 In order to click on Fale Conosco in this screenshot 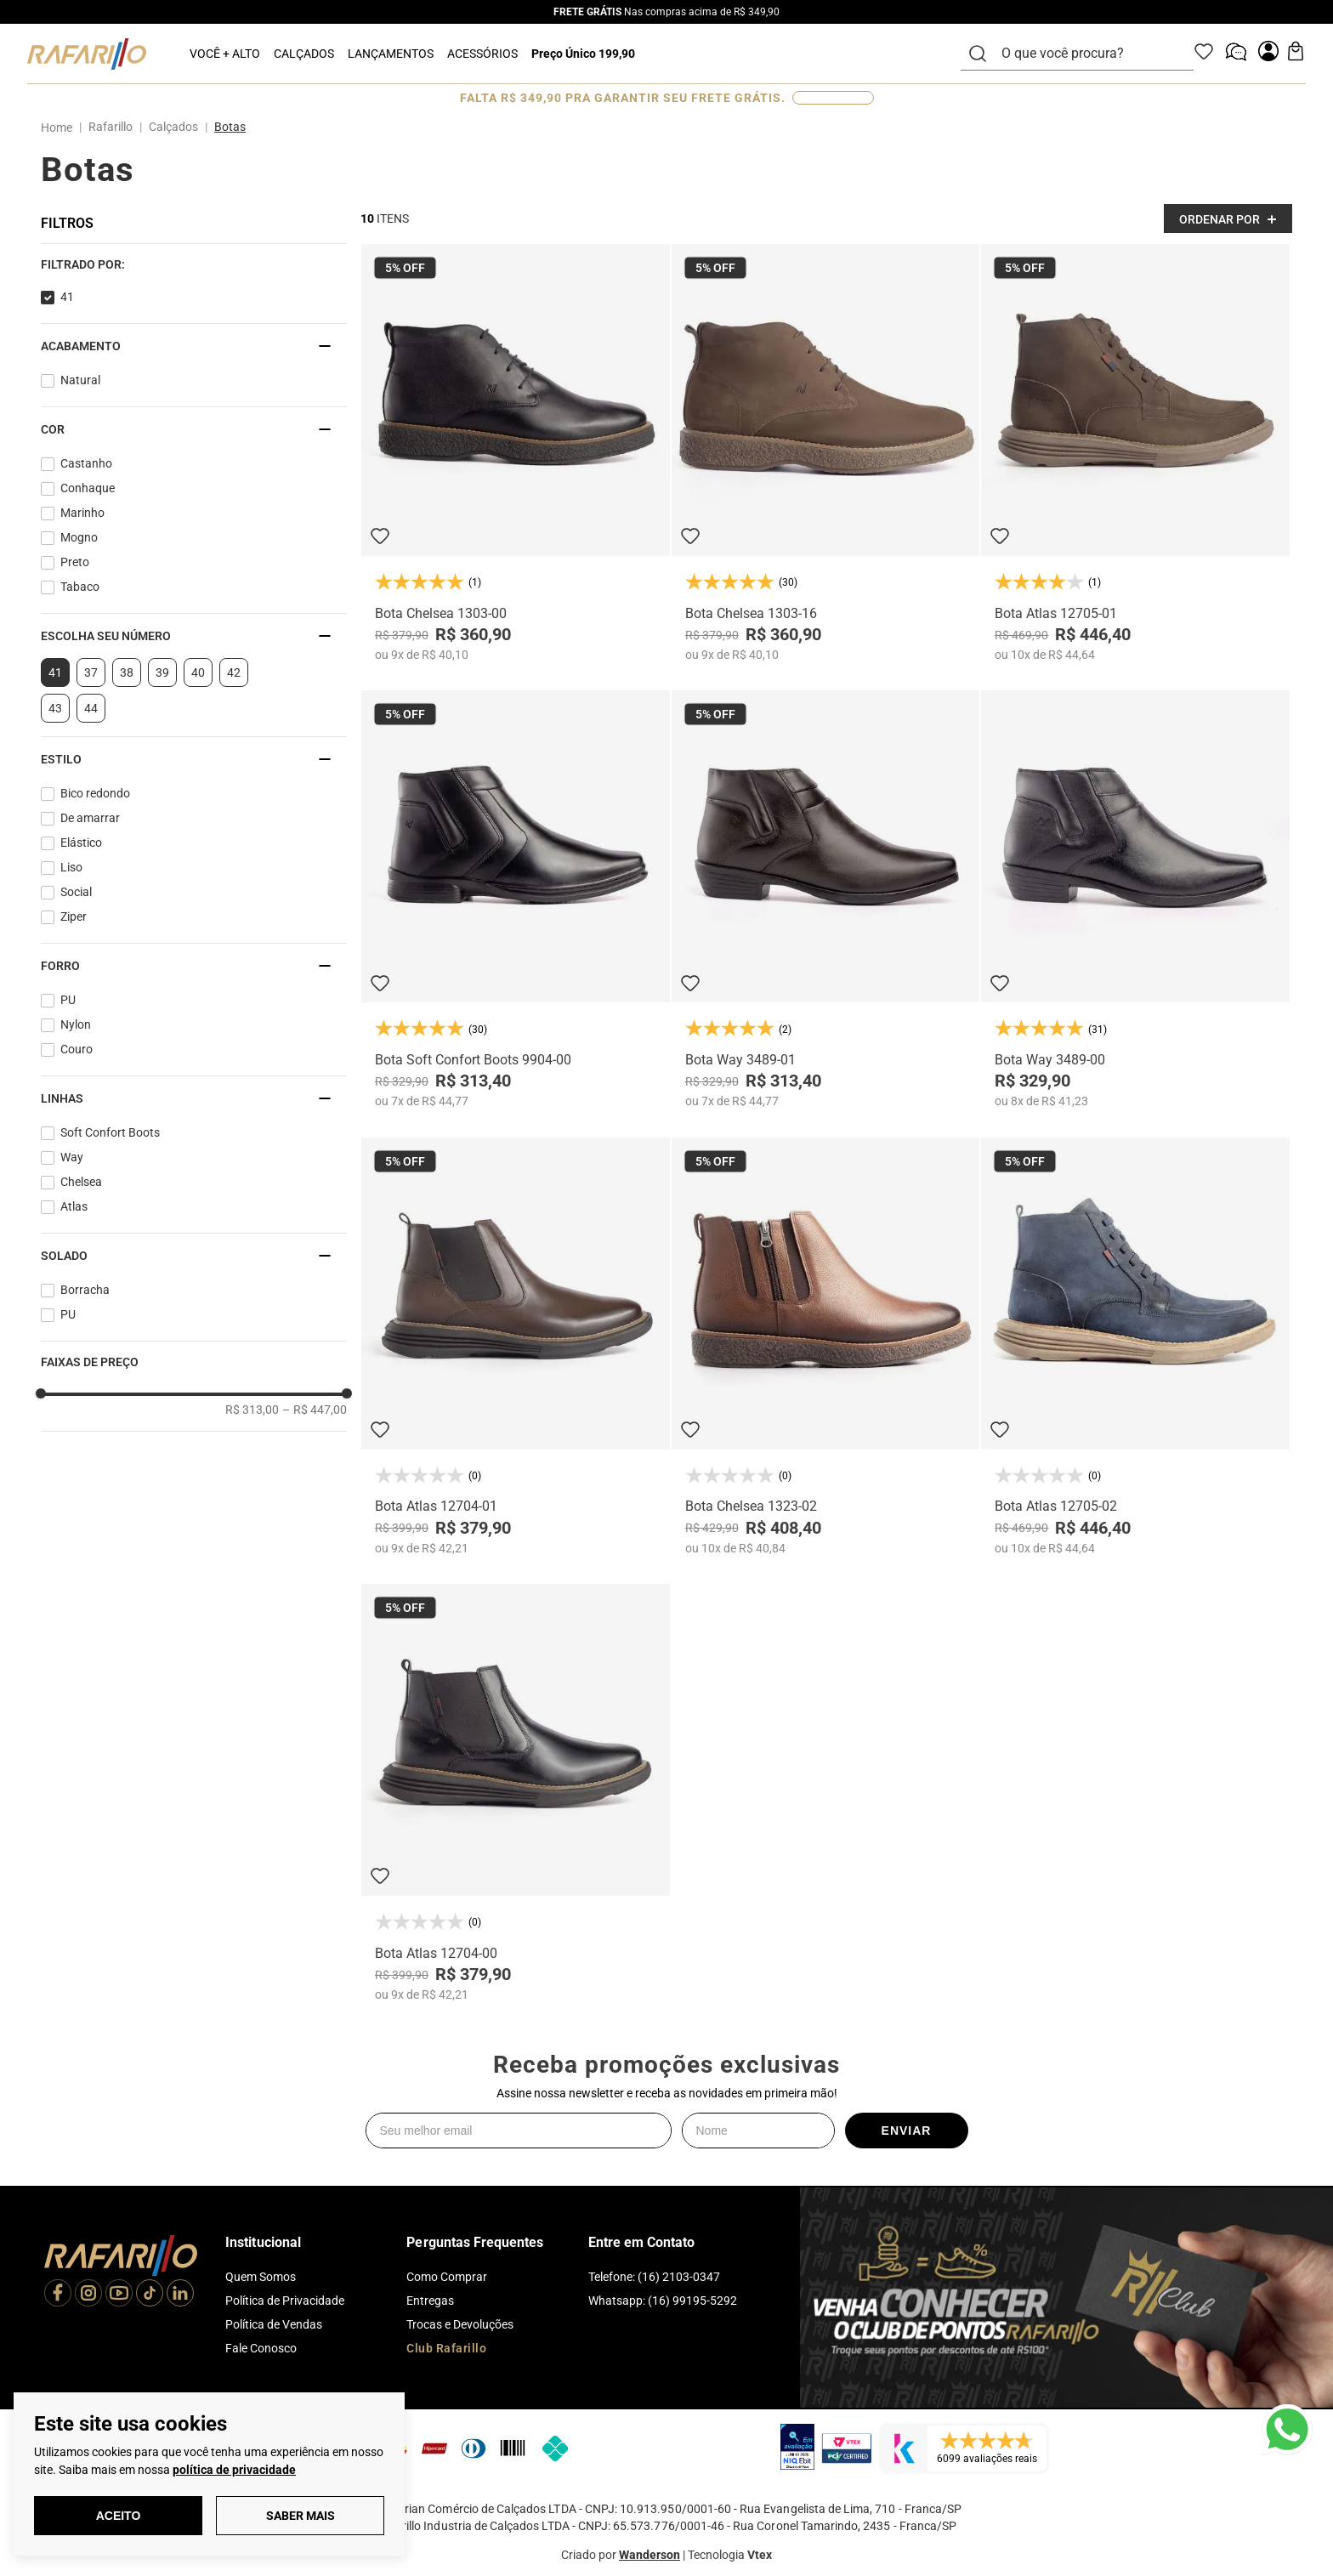, I will do `click(261, 2348)`.